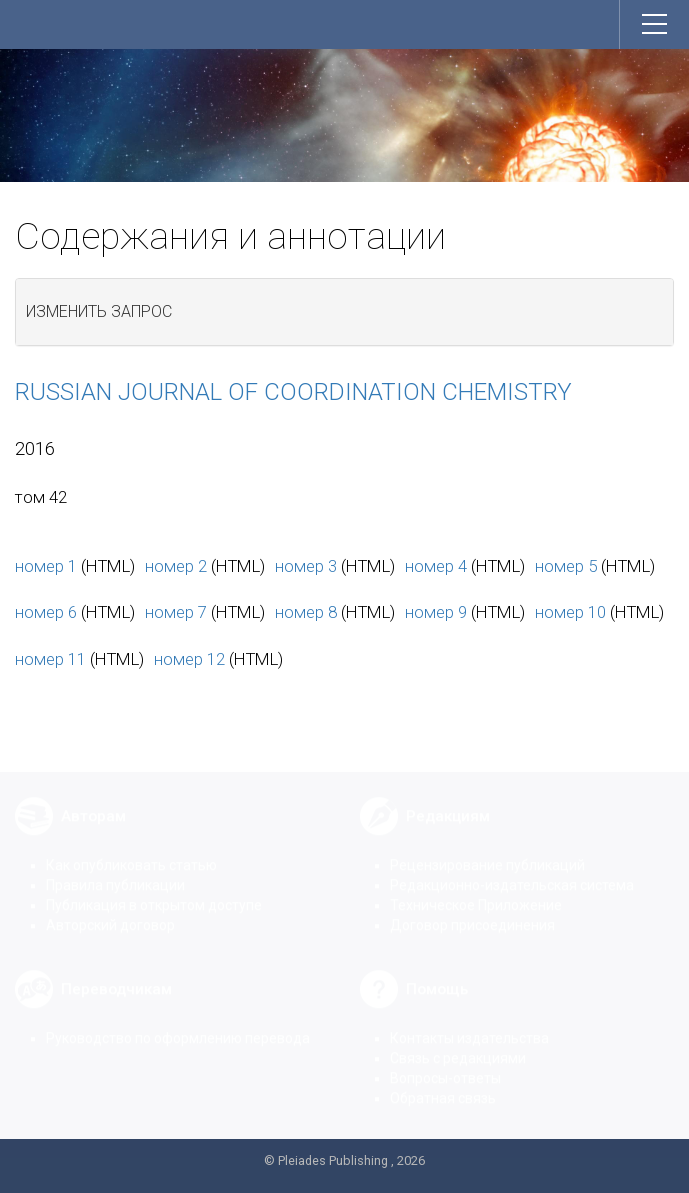 The width and height of the screenshot is (689, 1193). Describe the element at coordinates (476, 890) in the screenshot. I see `Техническое Приложение` at that location.